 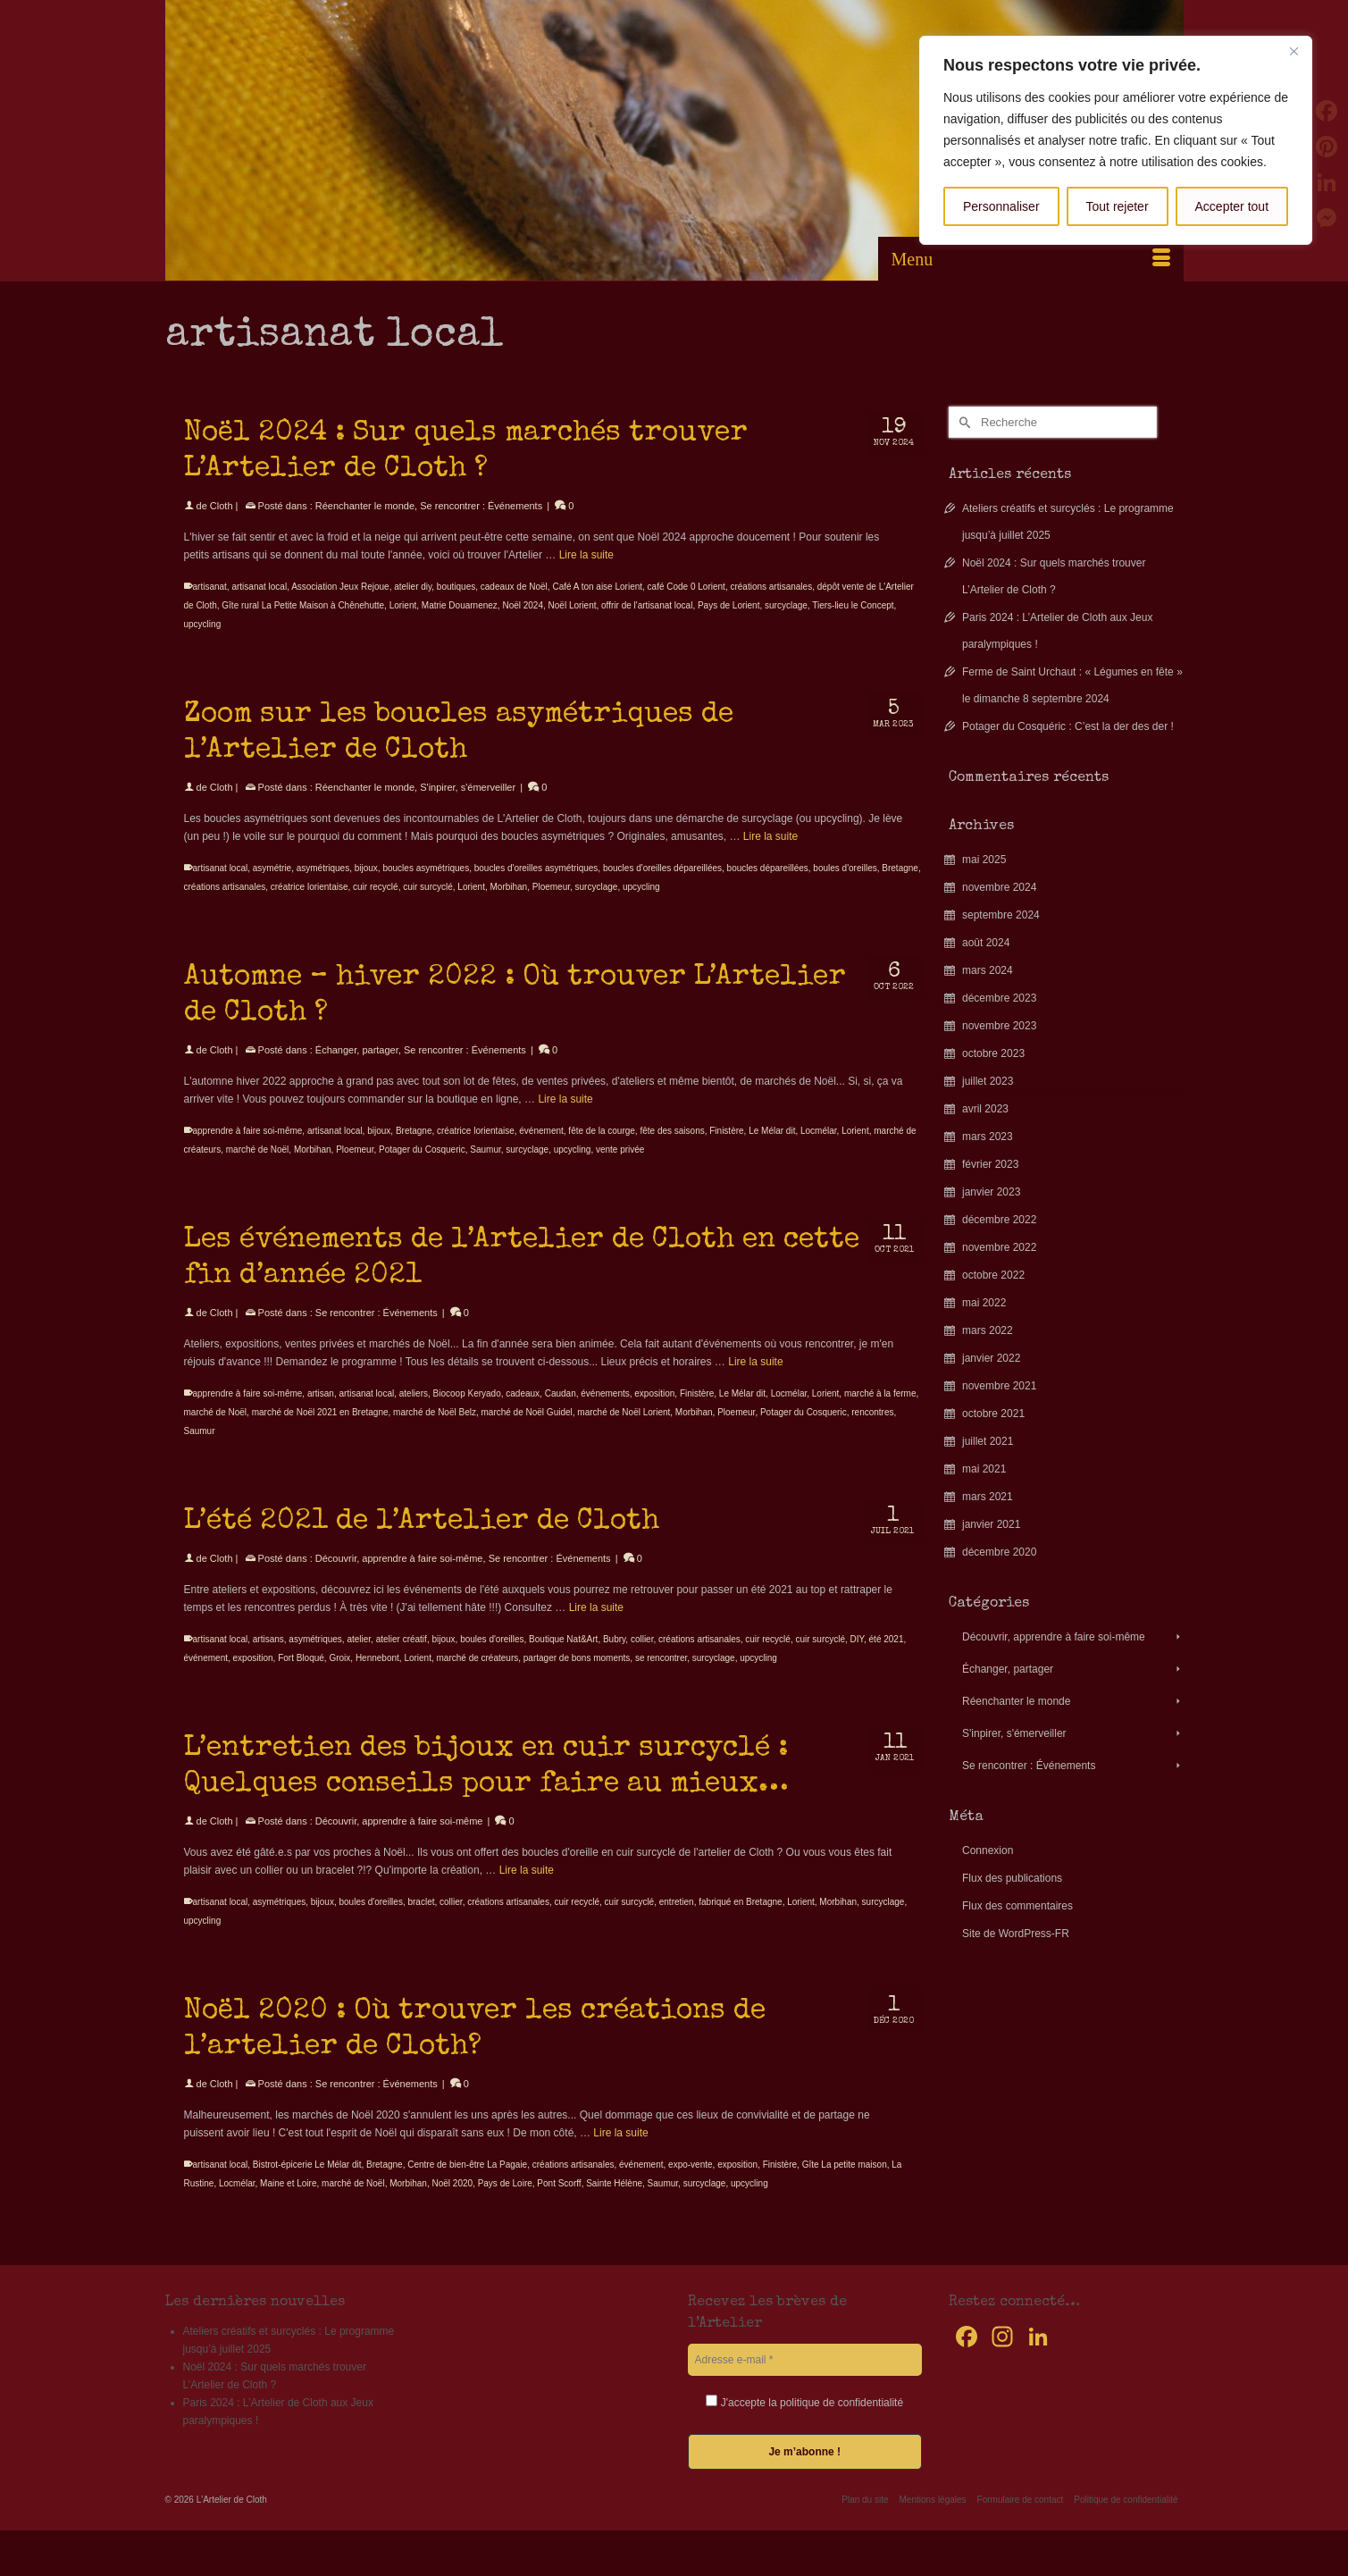 I want to click on Lire la suite [Les événements de l’Artelier de Cloth en cette fin d’année 2021], so click(x=755, y=1379).